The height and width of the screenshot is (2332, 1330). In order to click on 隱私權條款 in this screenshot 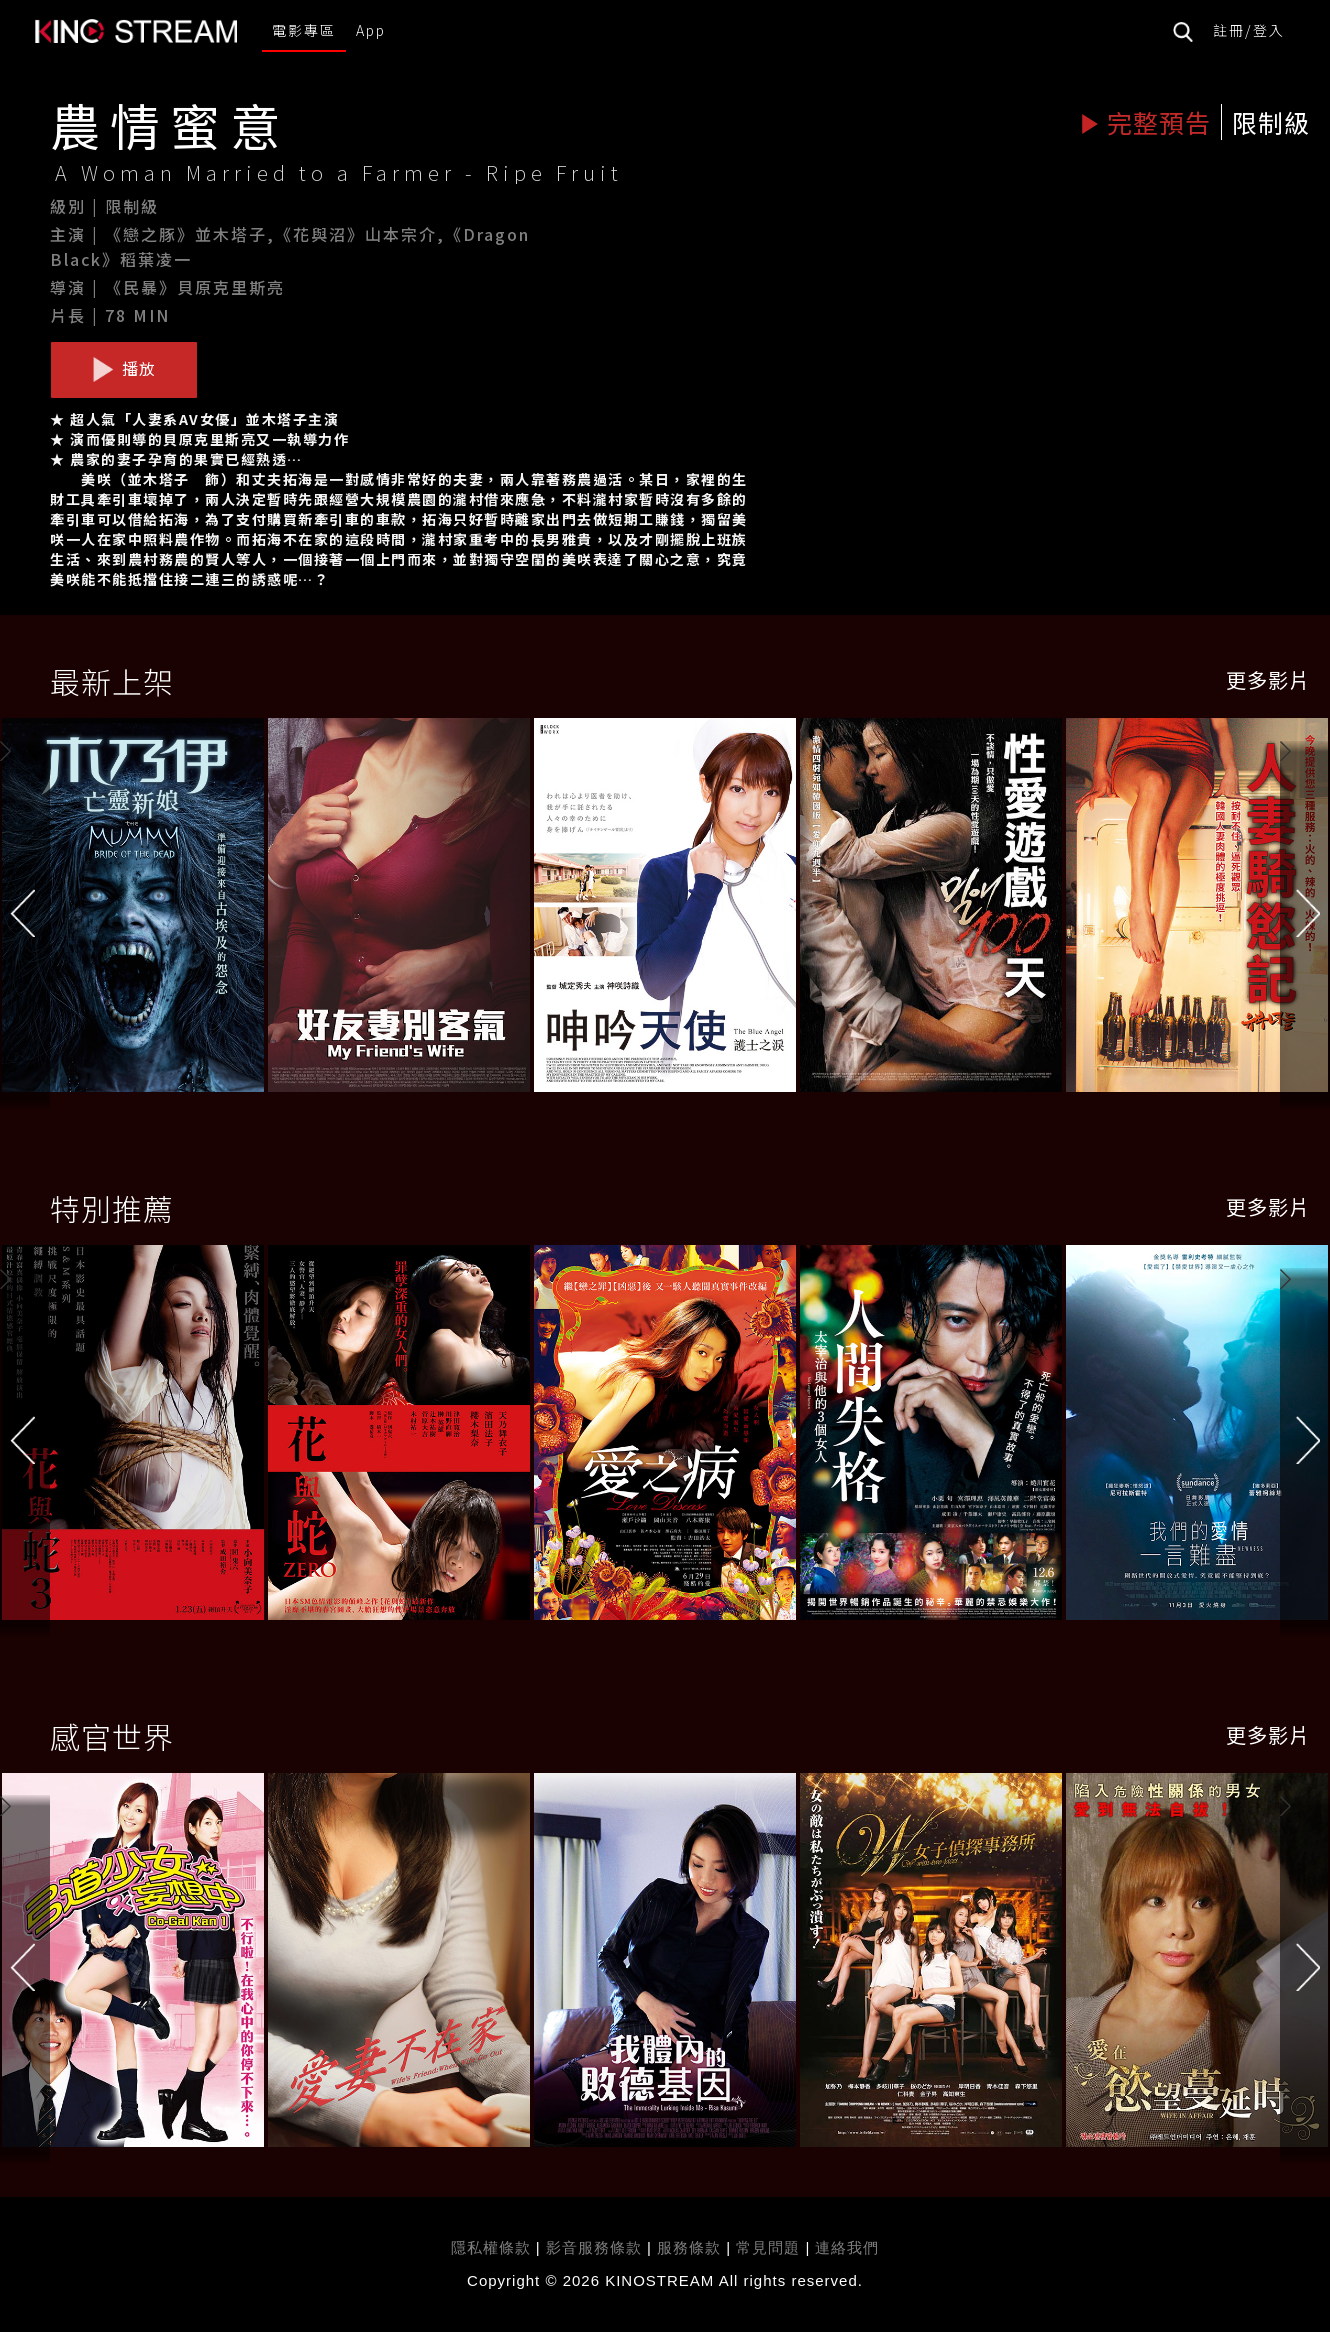, I will do `click(491, 2247)`.